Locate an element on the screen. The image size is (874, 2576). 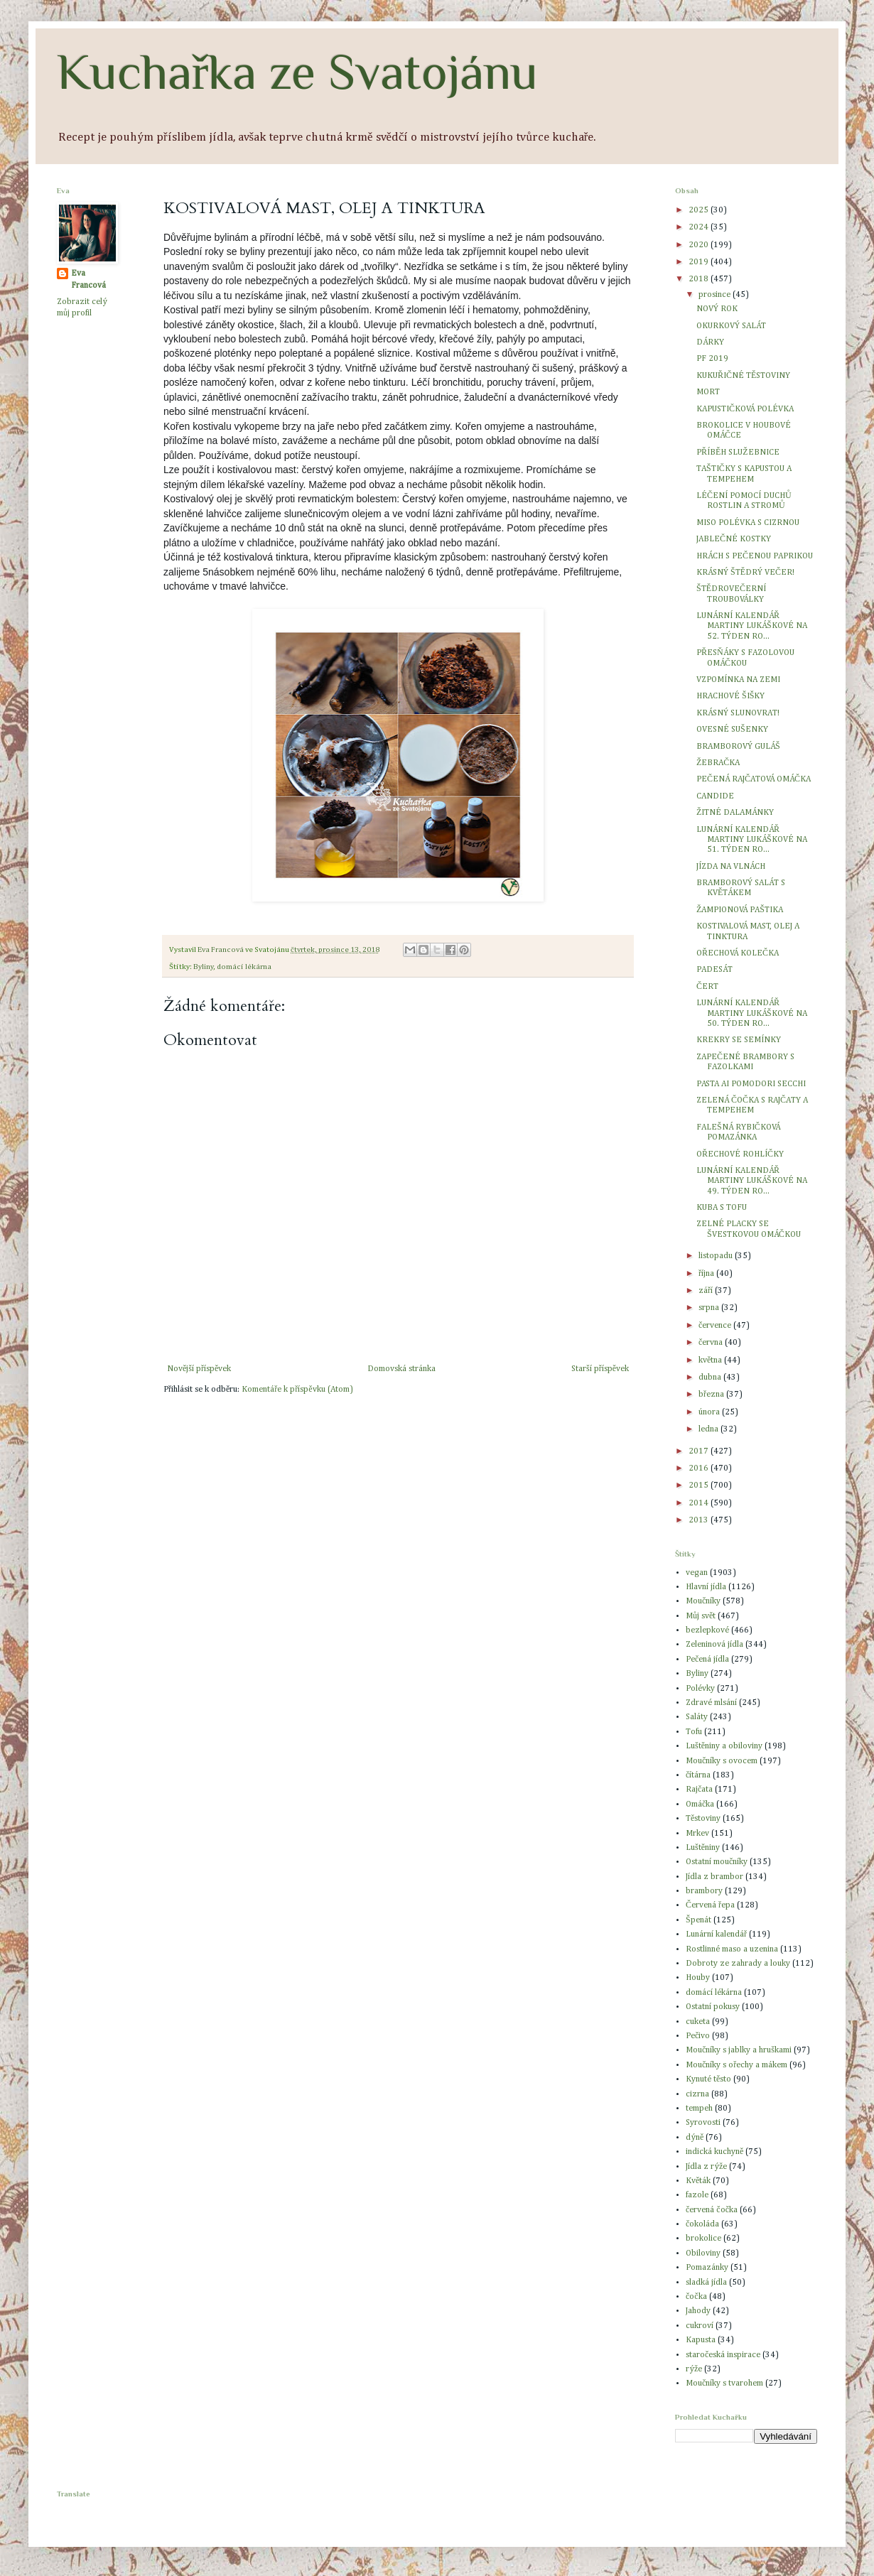
KUKUŘIČNÉ TĚSTOVINY is located at coordinates (743, 376).